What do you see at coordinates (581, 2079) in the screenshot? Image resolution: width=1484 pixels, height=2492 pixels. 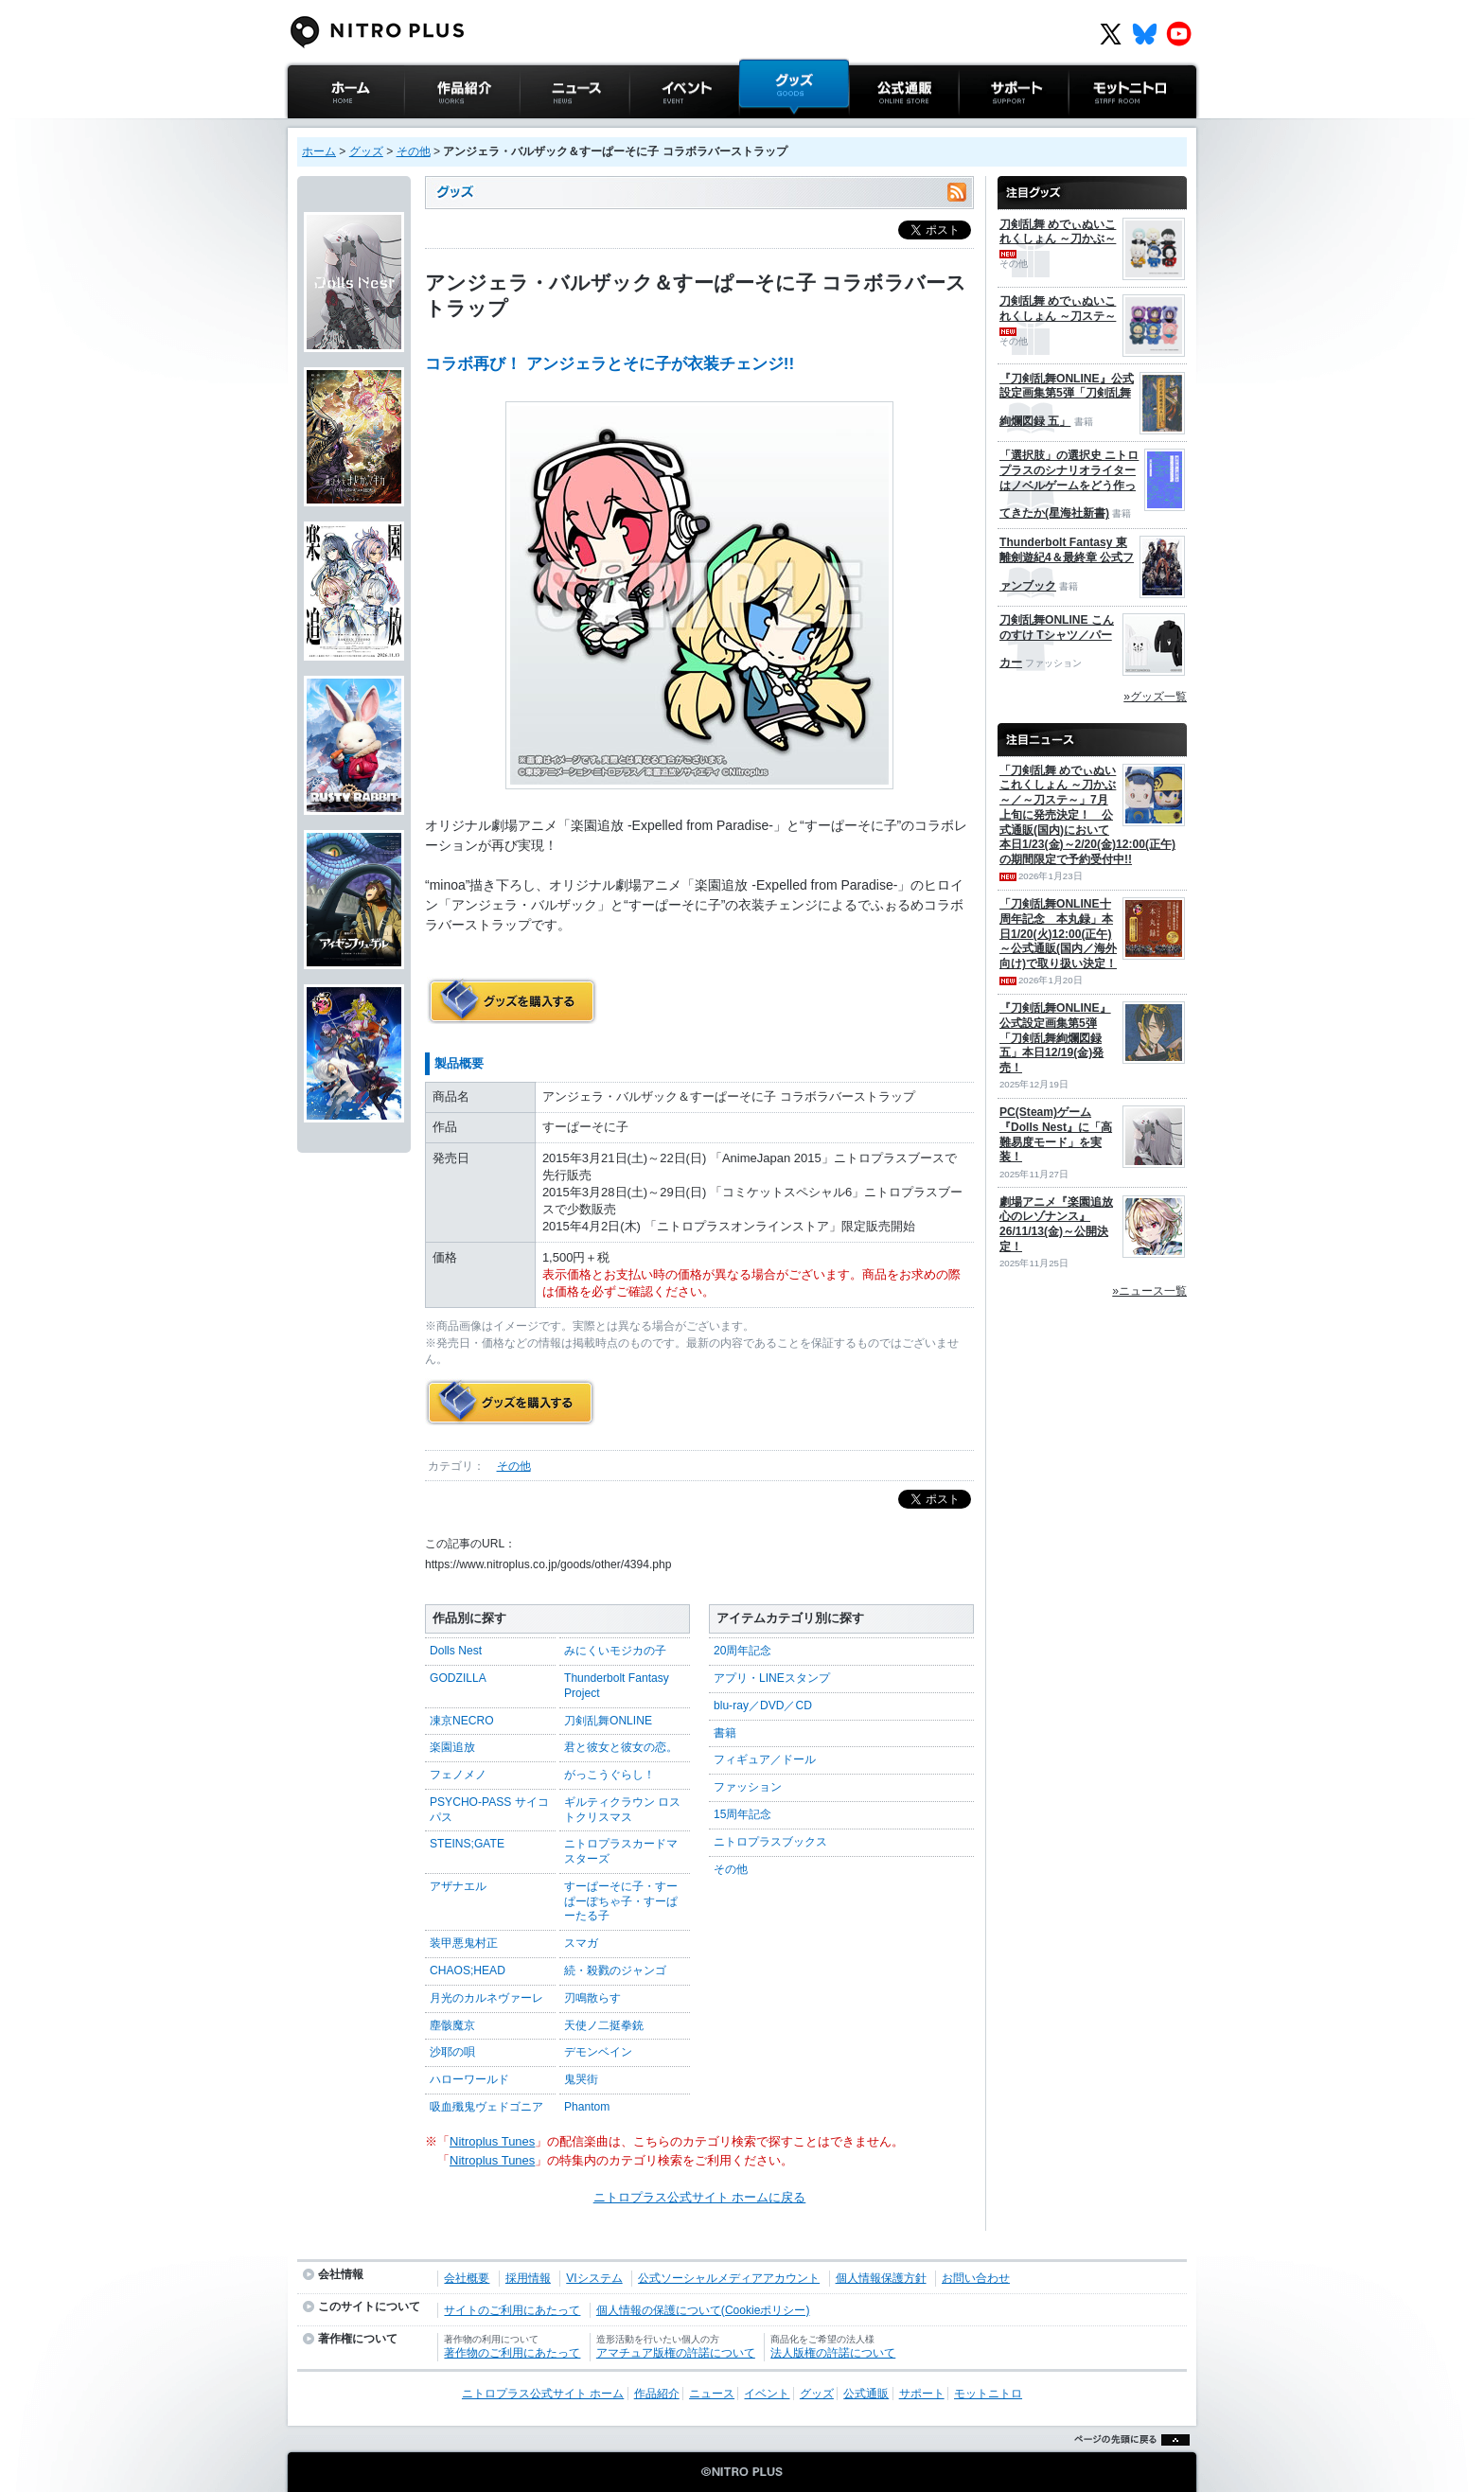 I see `鬼哭街` at bounding box center [581, 2079].